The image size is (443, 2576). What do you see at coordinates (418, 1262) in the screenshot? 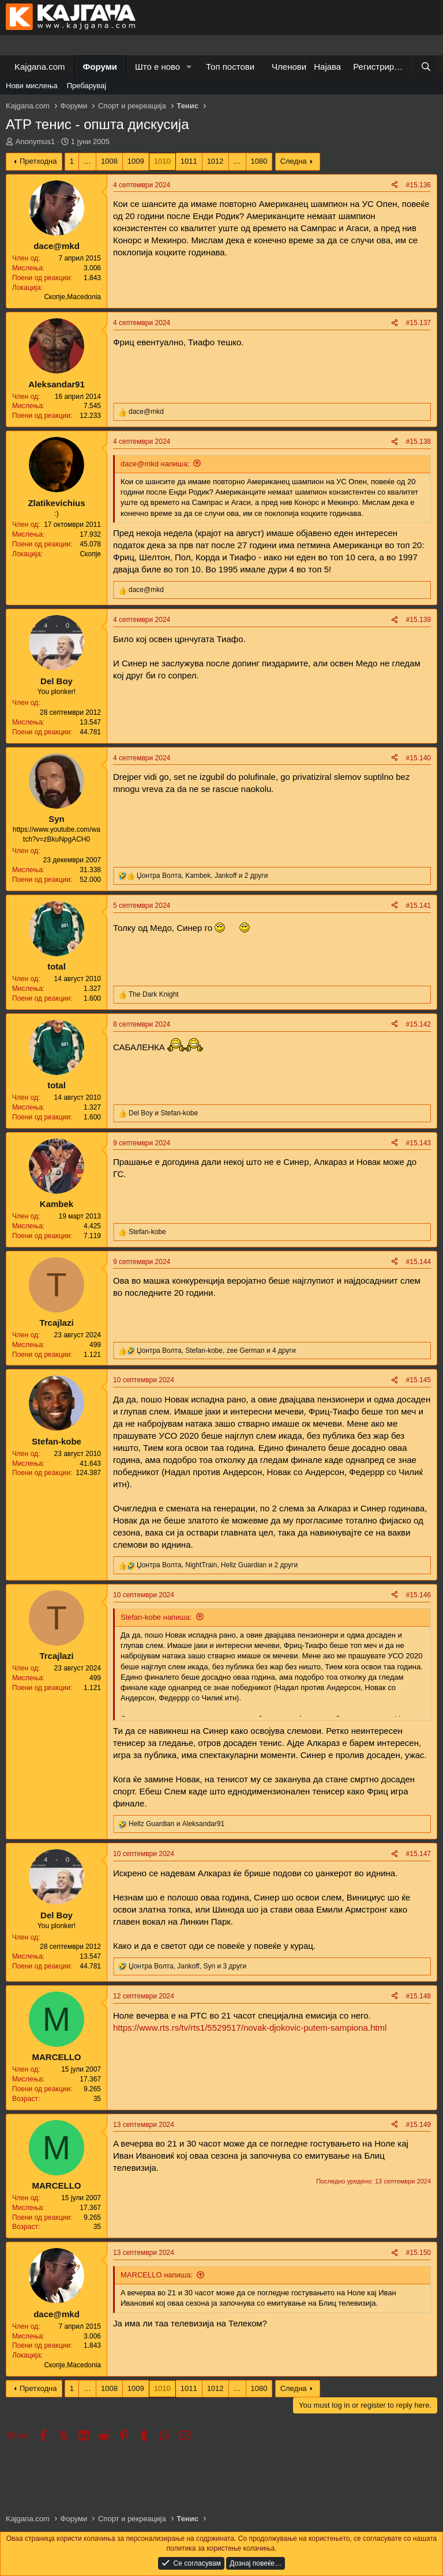
I see `#15.144` at bounding box center [418, 1262].